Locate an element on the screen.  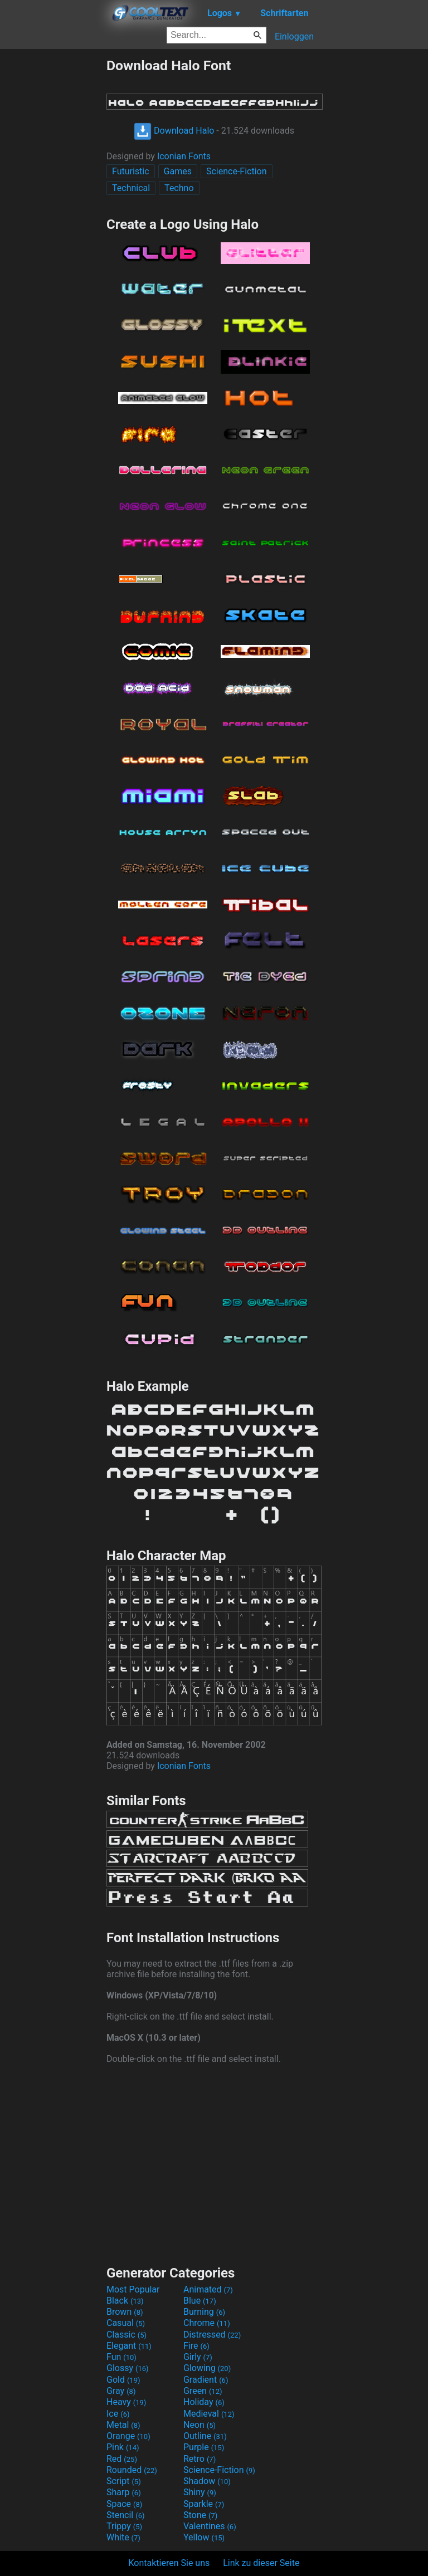
Gold is located at coordinates (123, 2379).